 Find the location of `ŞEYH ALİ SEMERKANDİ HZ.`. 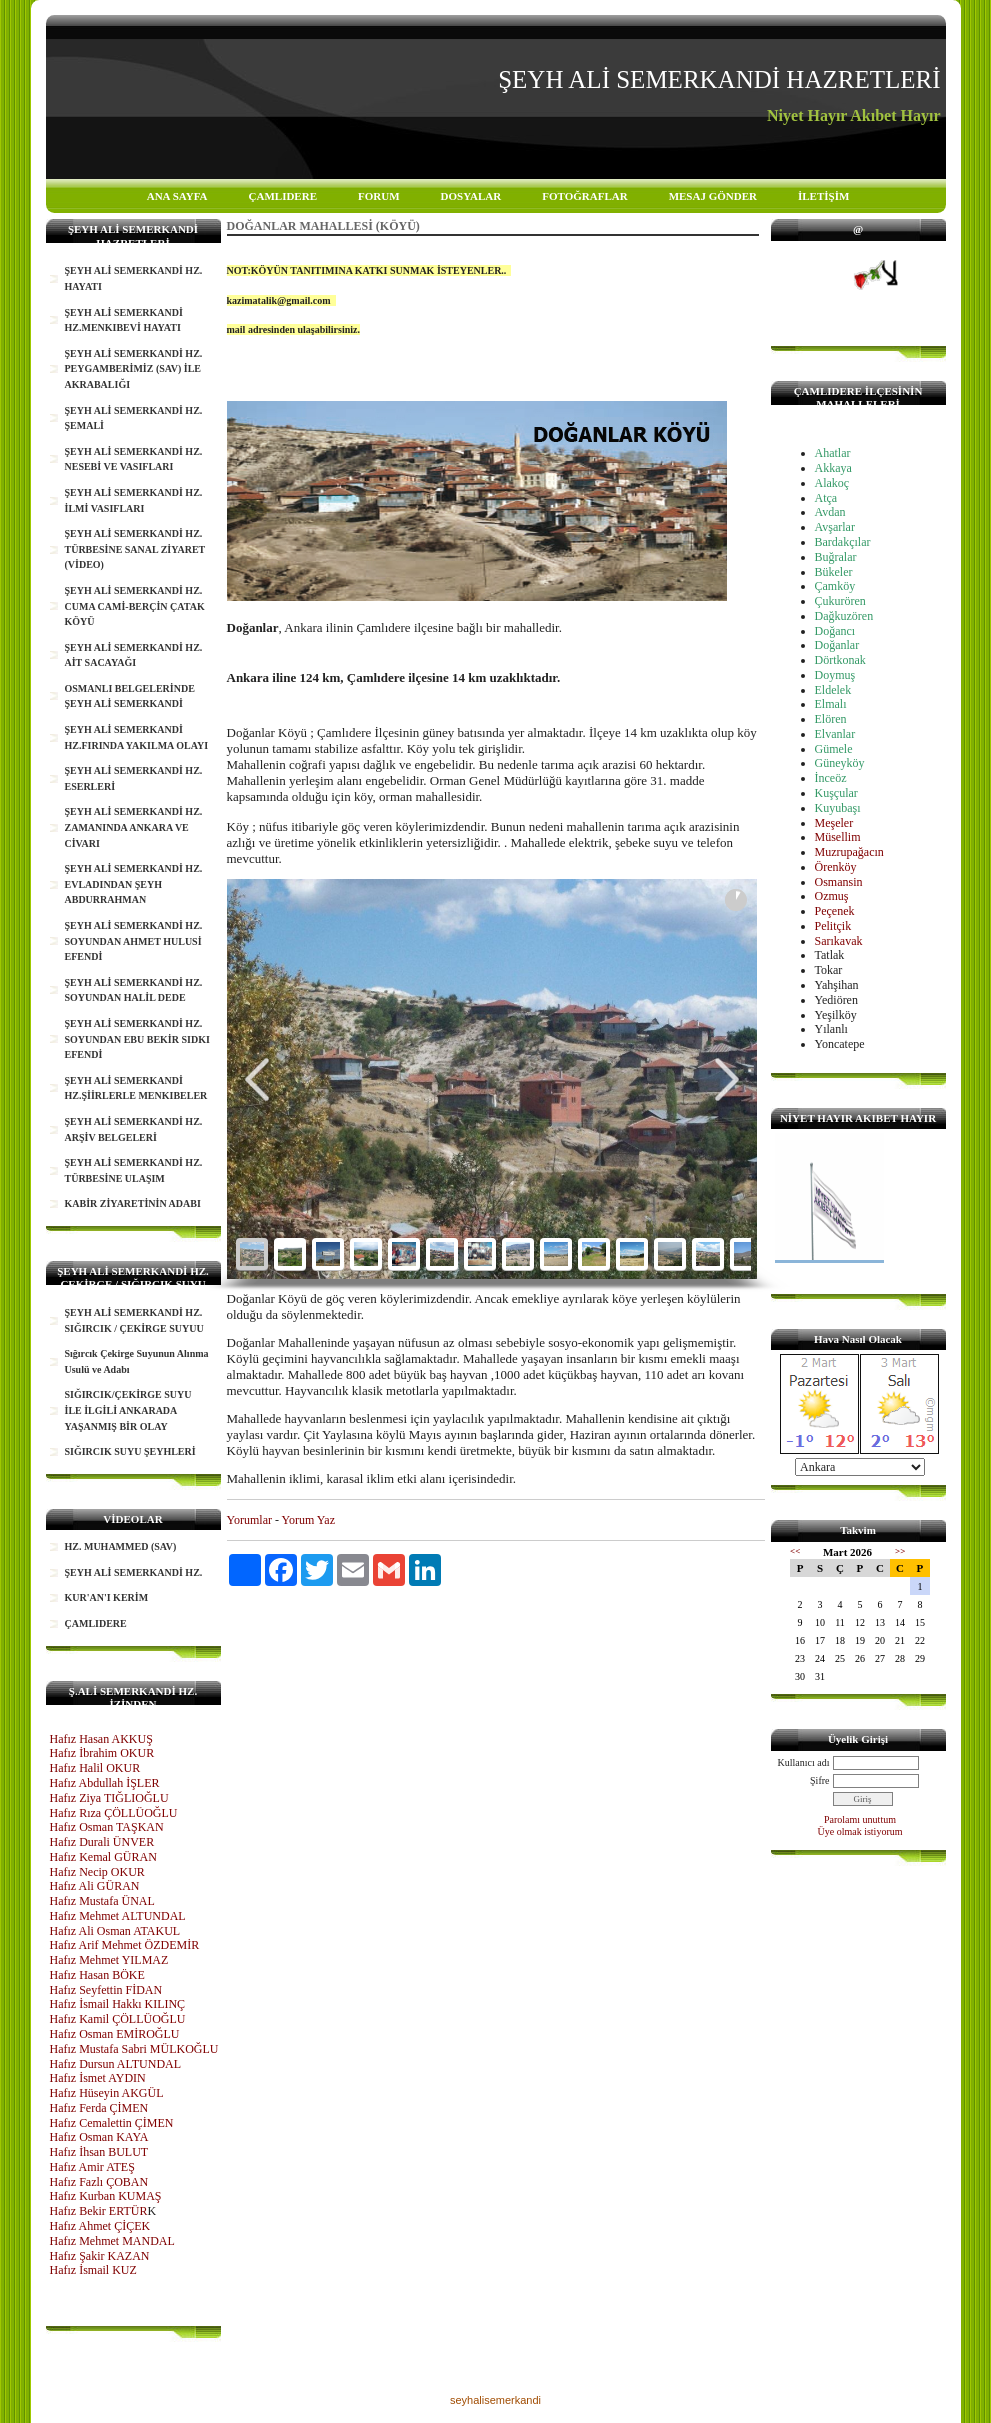

ŞEYH ALİ SEMERKANDİ HZ. is located at coordinates (134, 1572).